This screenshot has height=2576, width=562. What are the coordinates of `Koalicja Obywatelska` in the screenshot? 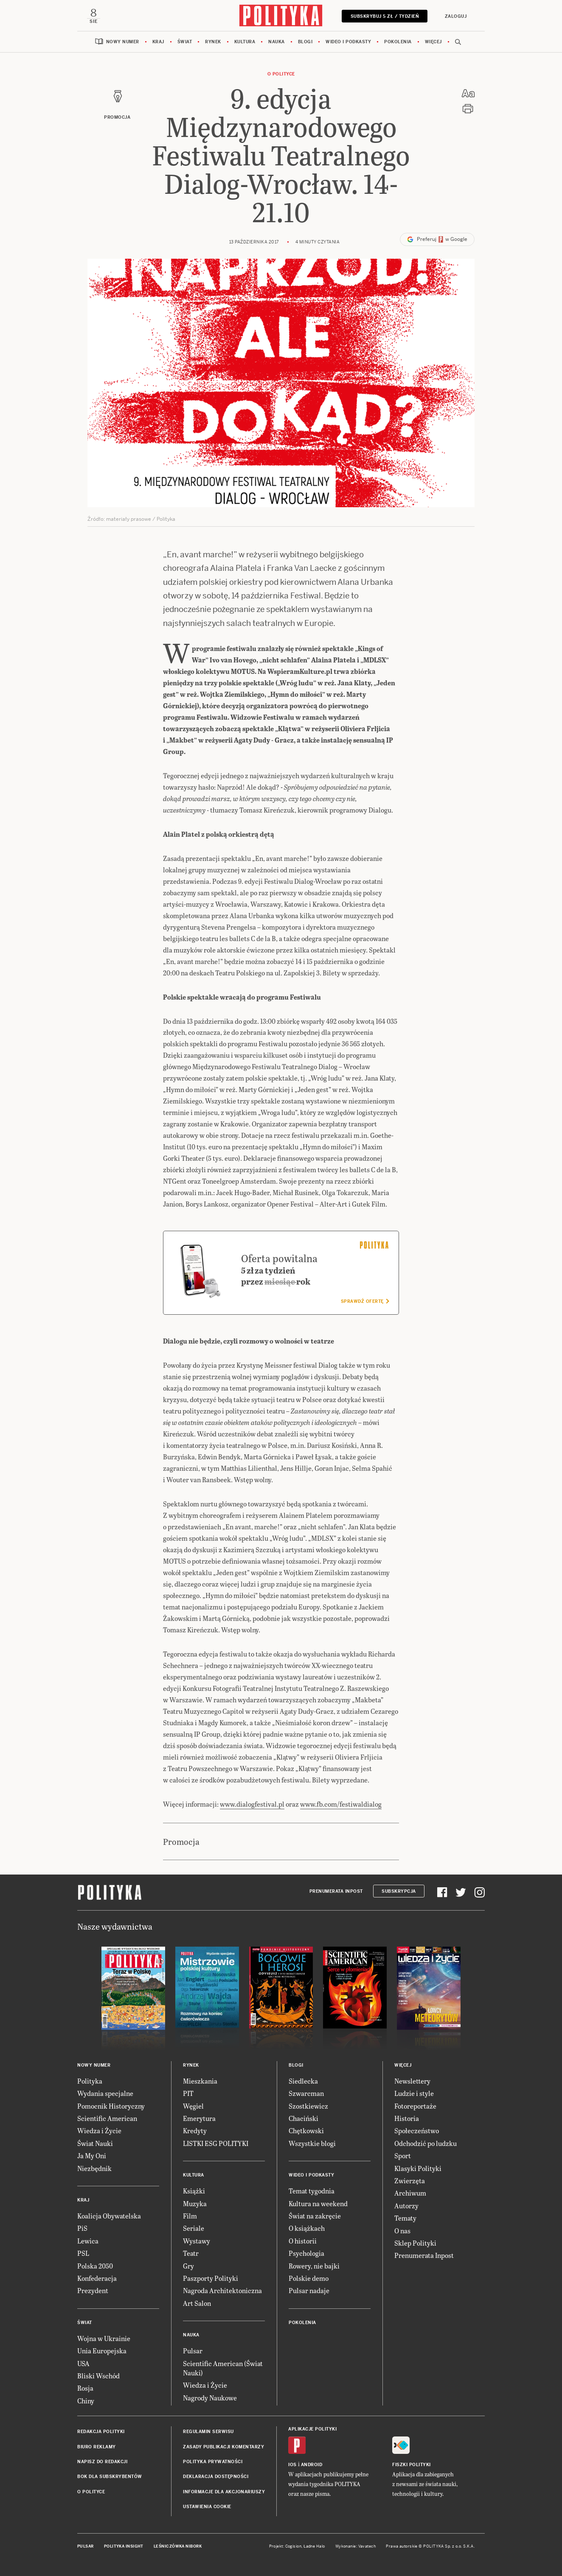 It's located at (109, 2216).